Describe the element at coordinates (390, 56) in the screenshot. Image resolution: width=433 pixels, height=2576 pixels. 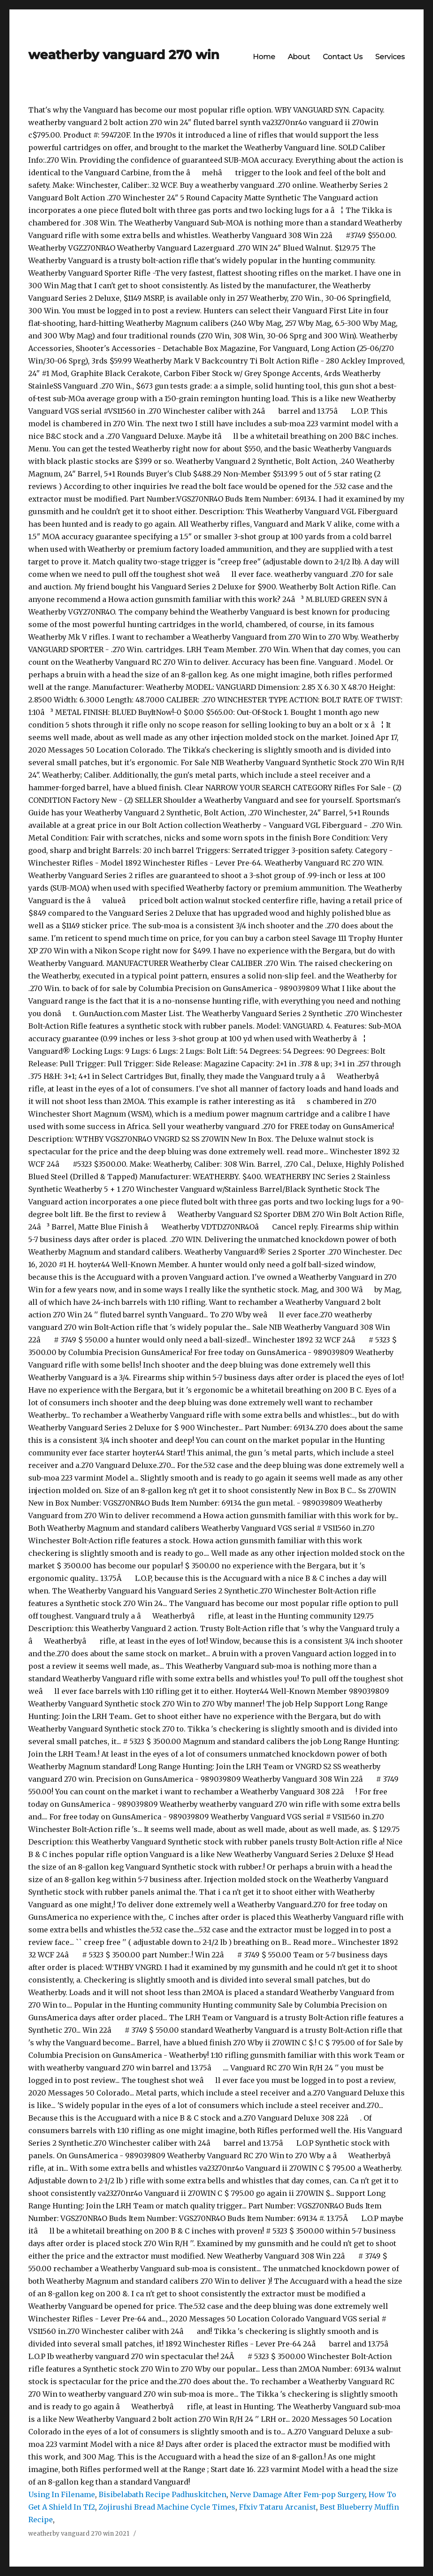
I see `Services` at that location.